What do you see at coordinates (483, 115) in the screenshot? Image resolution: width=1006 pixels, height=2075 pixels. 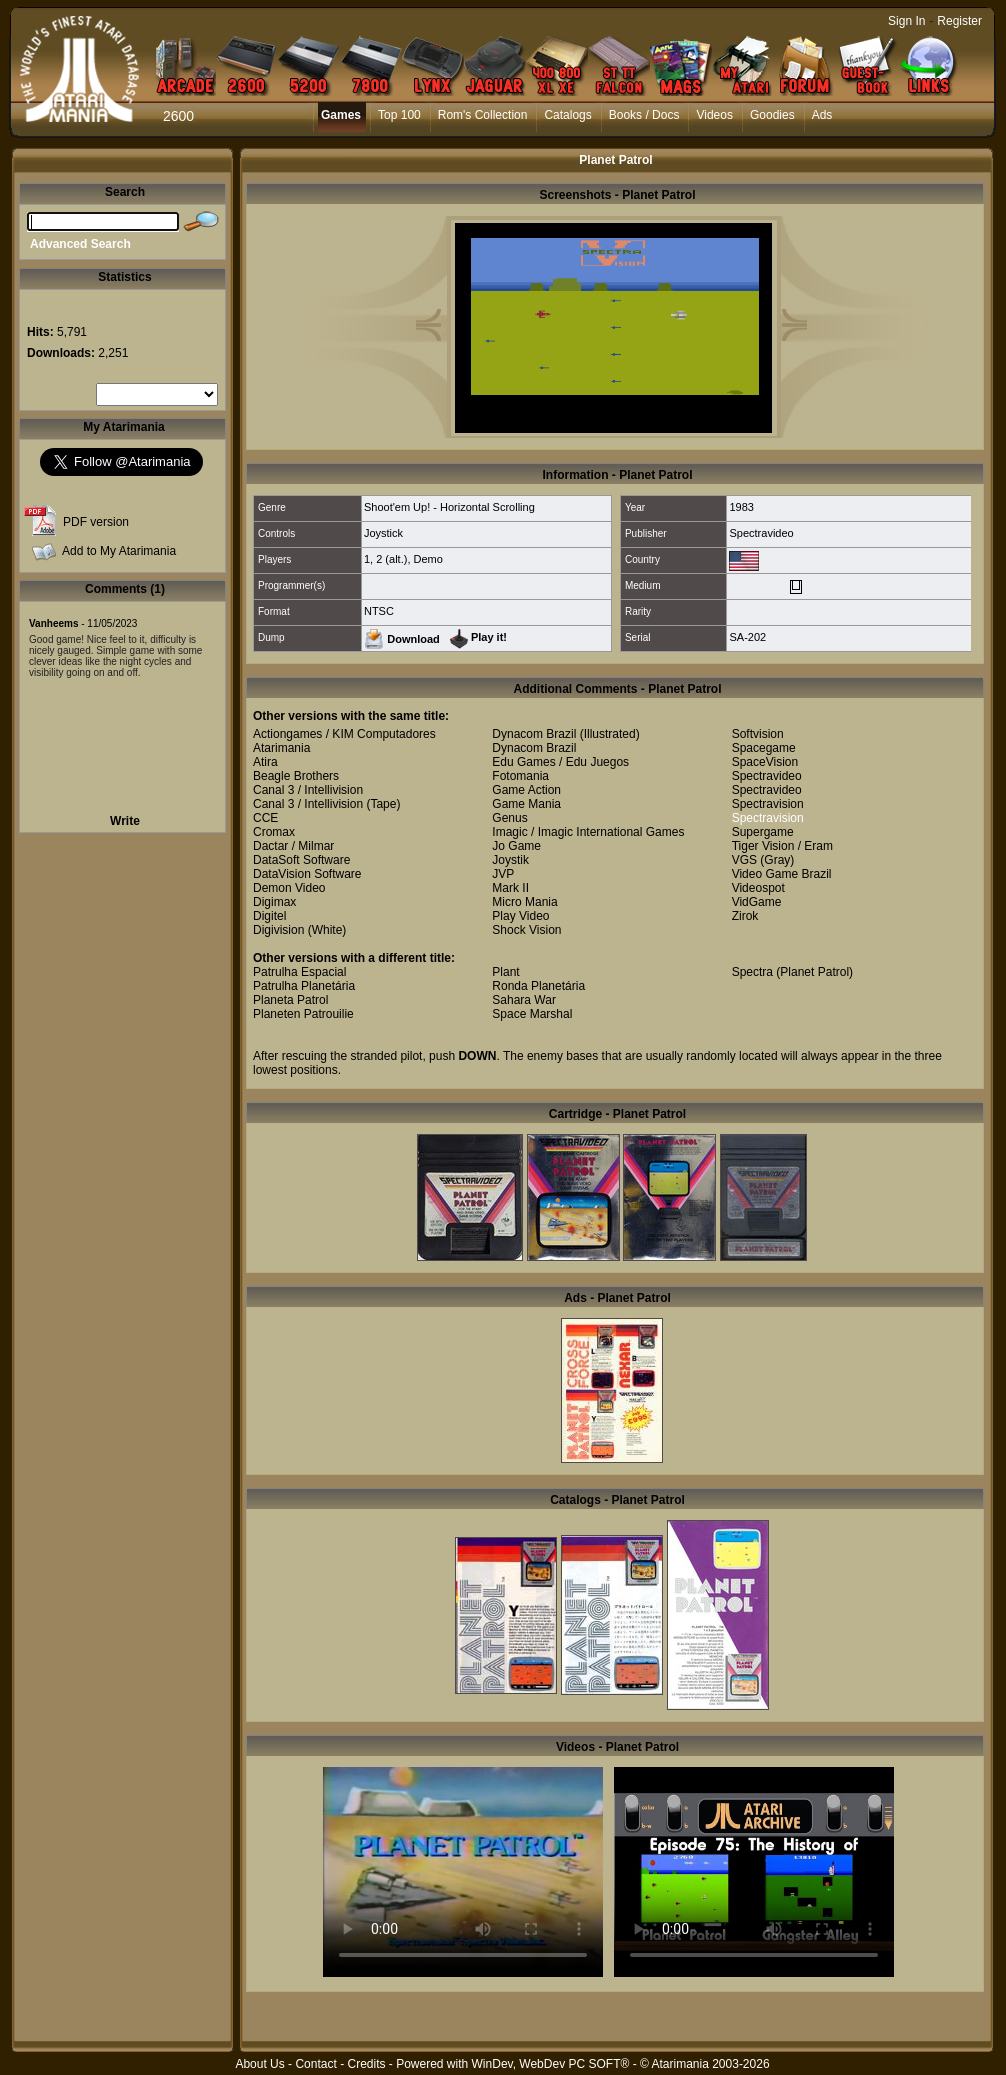 I see `Rom's Collection` at bounding box center [483, 115].